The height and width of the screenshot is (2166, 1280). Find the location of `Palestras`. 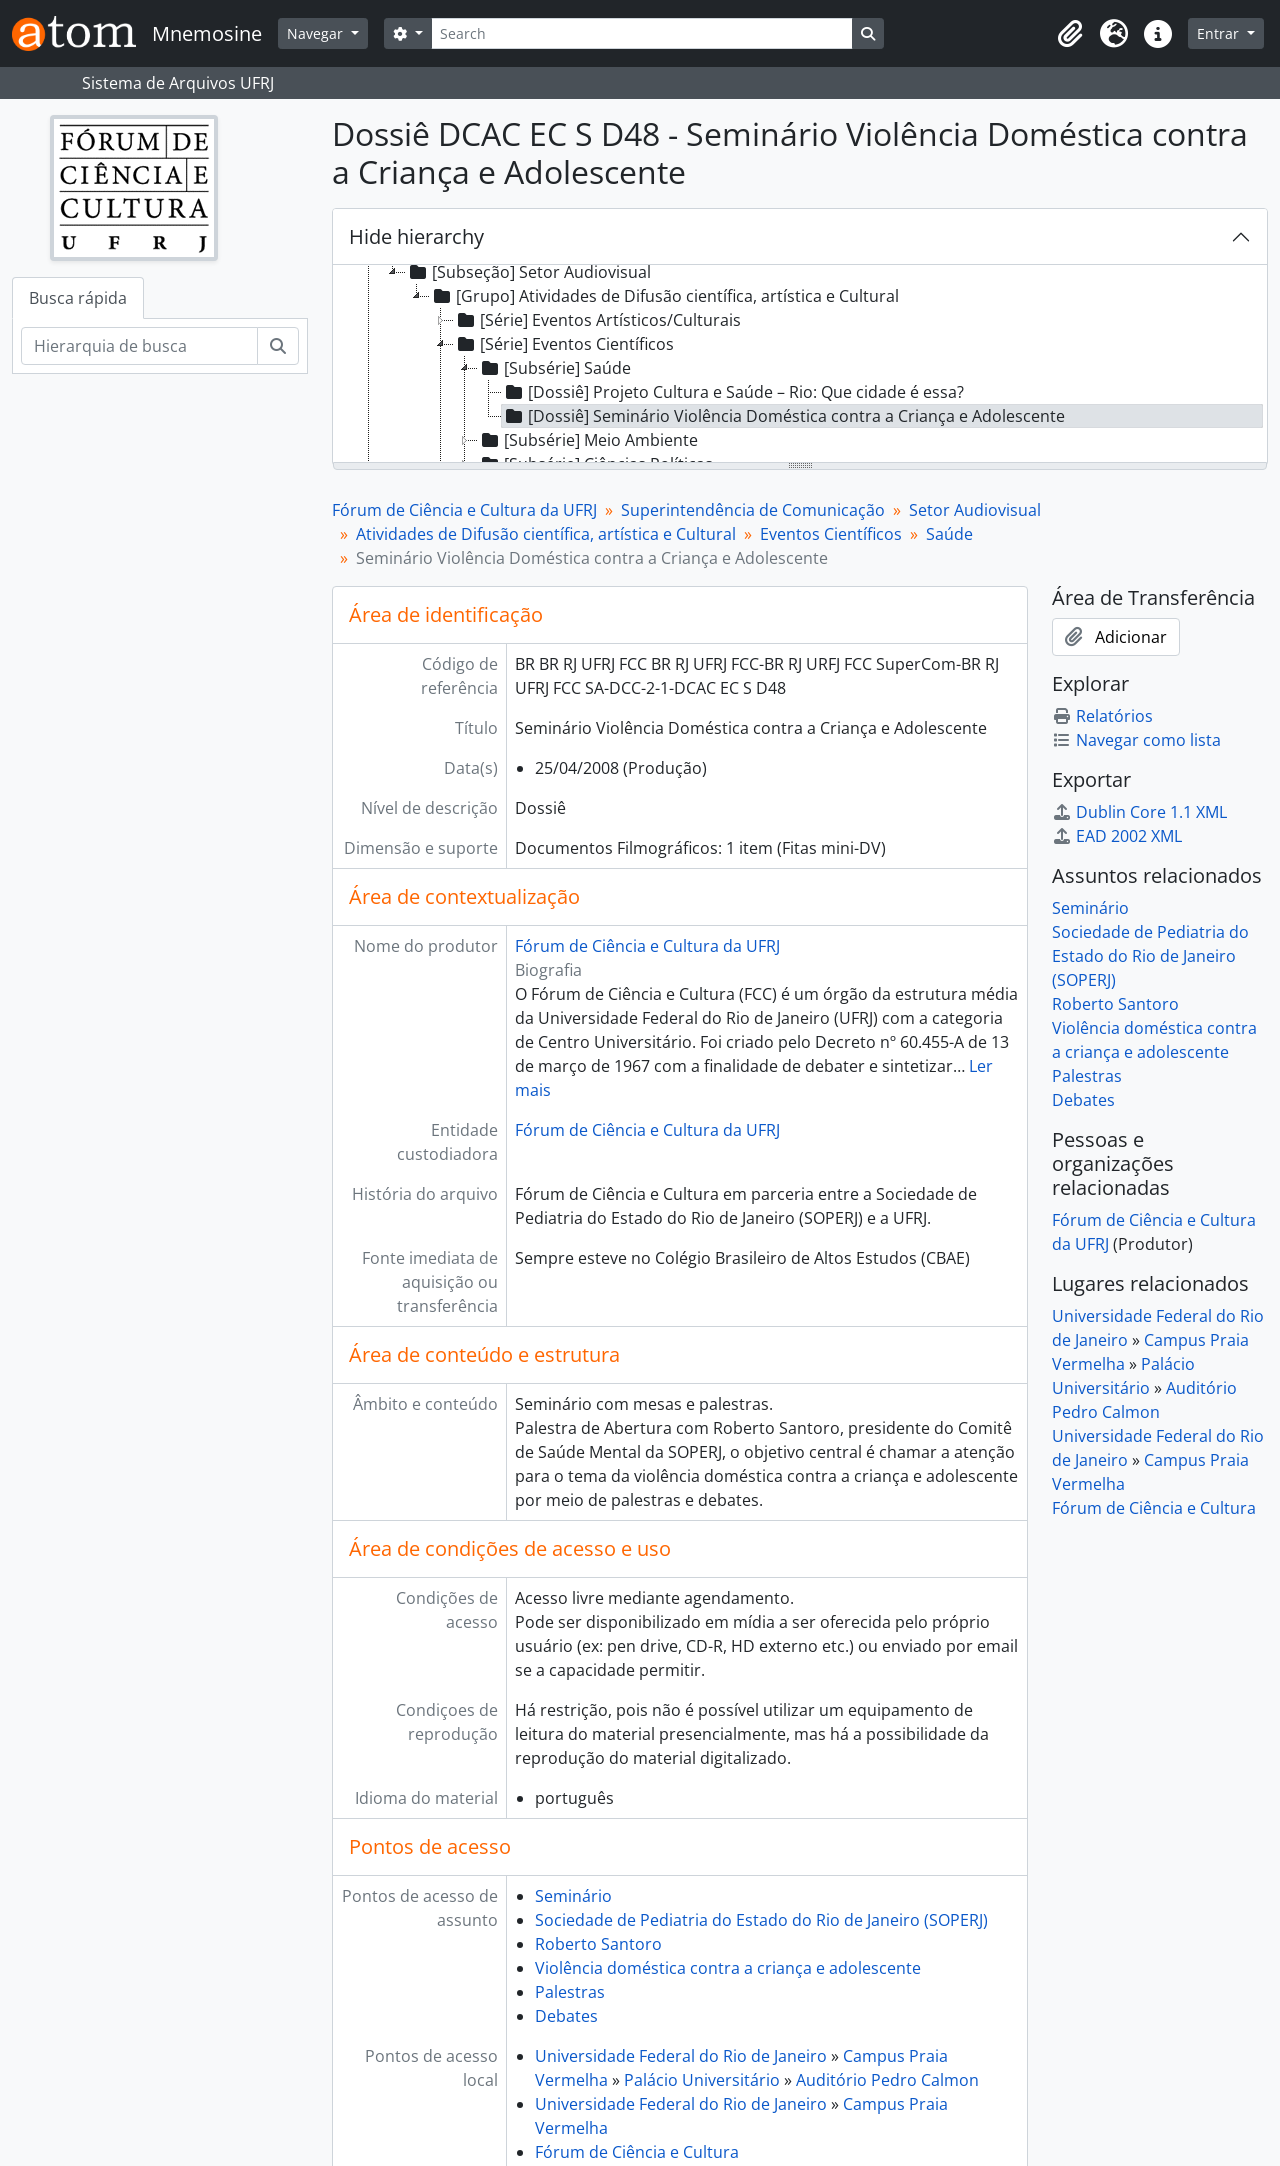

Palestras is located at coordinates (570, 1992).